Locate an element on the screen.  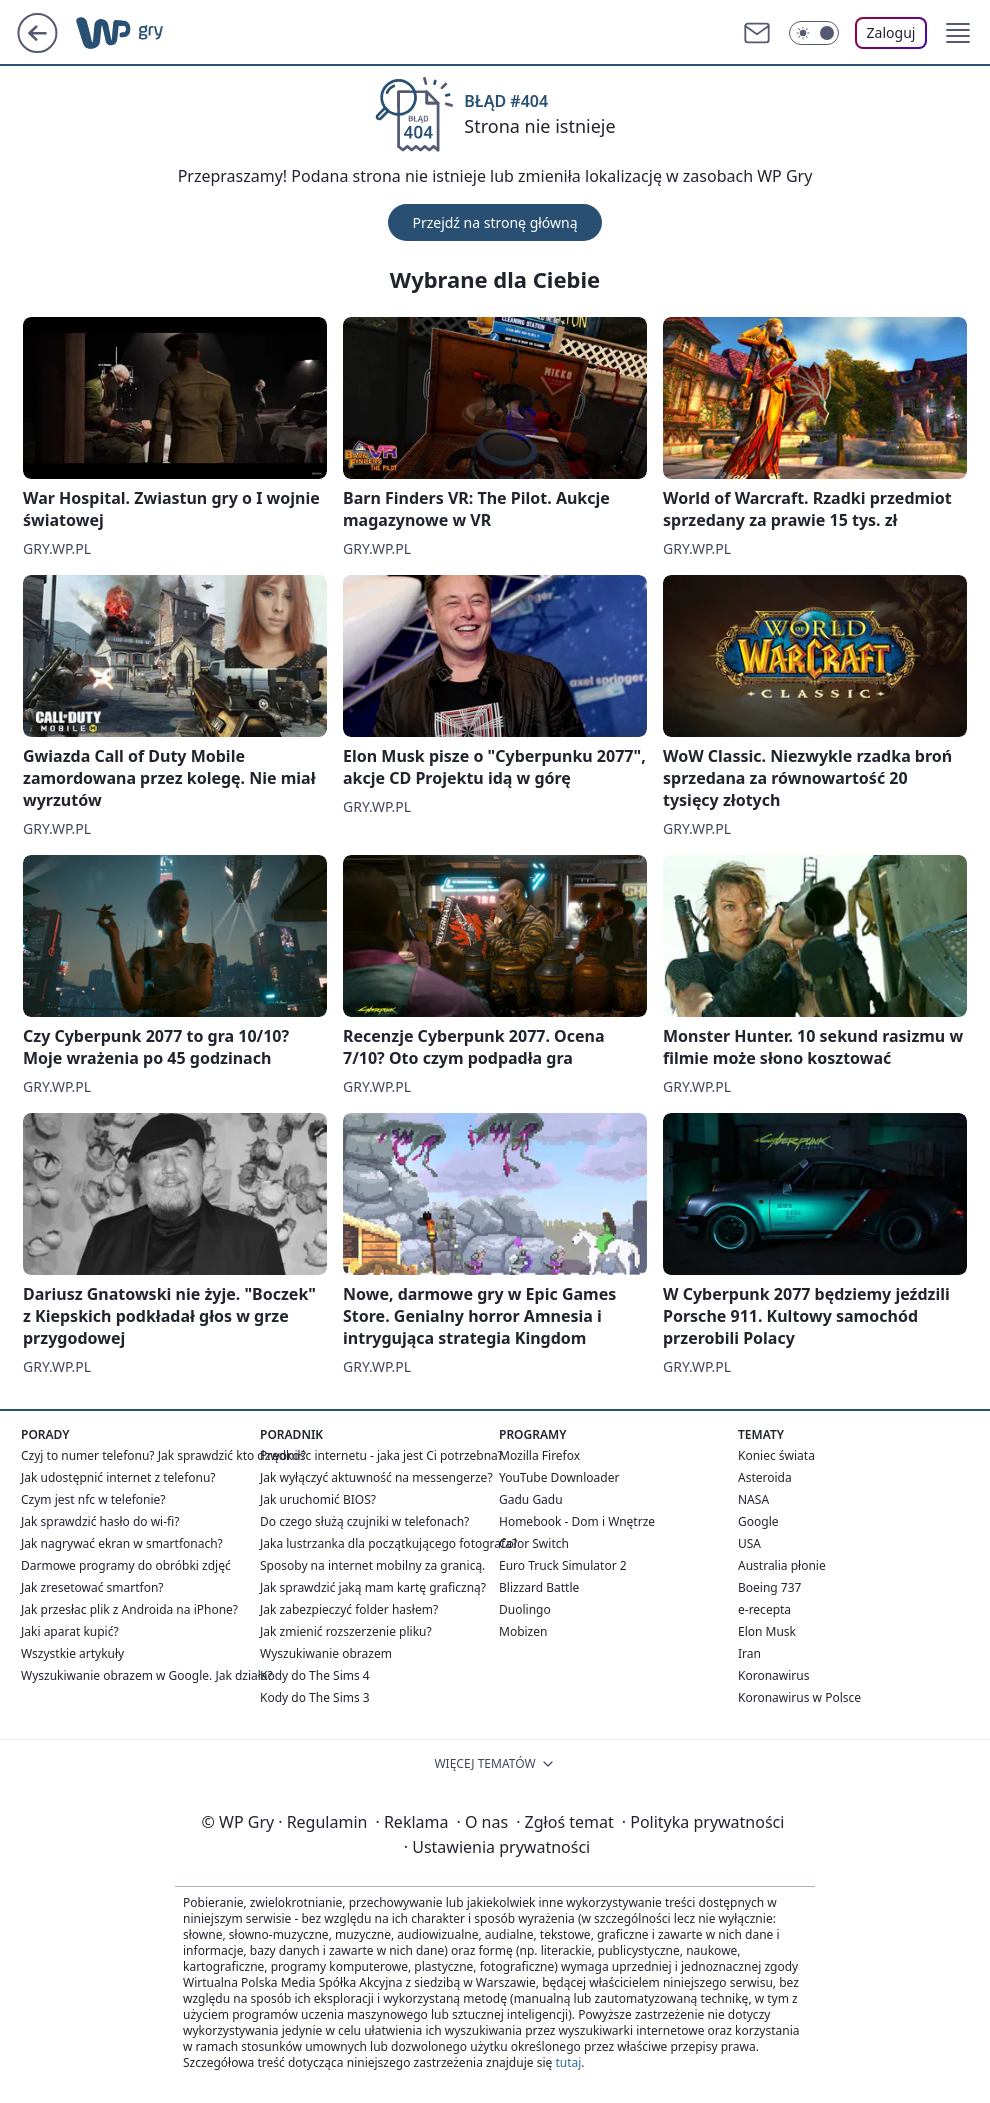
Kody do The Sims 4 is located at coordinates (315, 1675).